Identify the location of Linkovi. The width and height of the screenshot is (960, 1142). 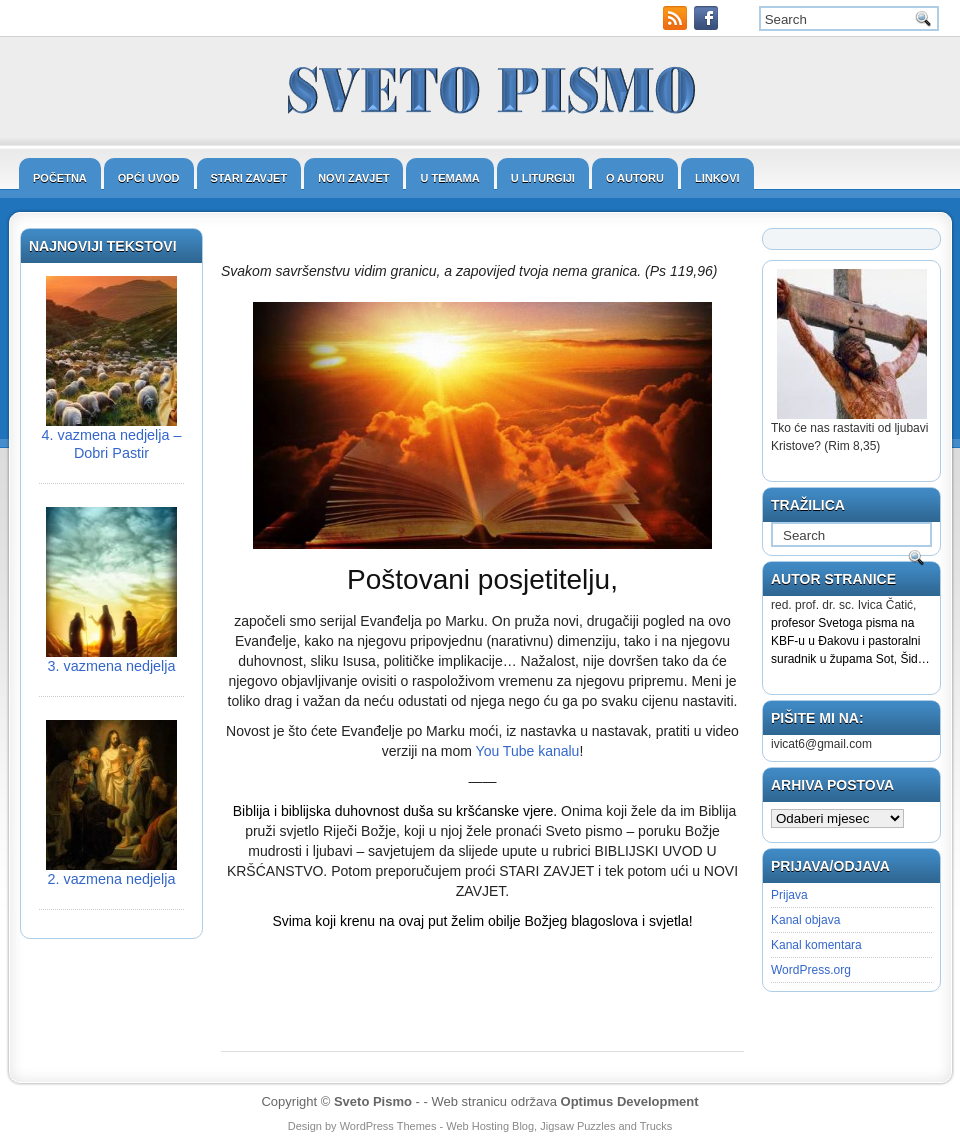
(717, 178).